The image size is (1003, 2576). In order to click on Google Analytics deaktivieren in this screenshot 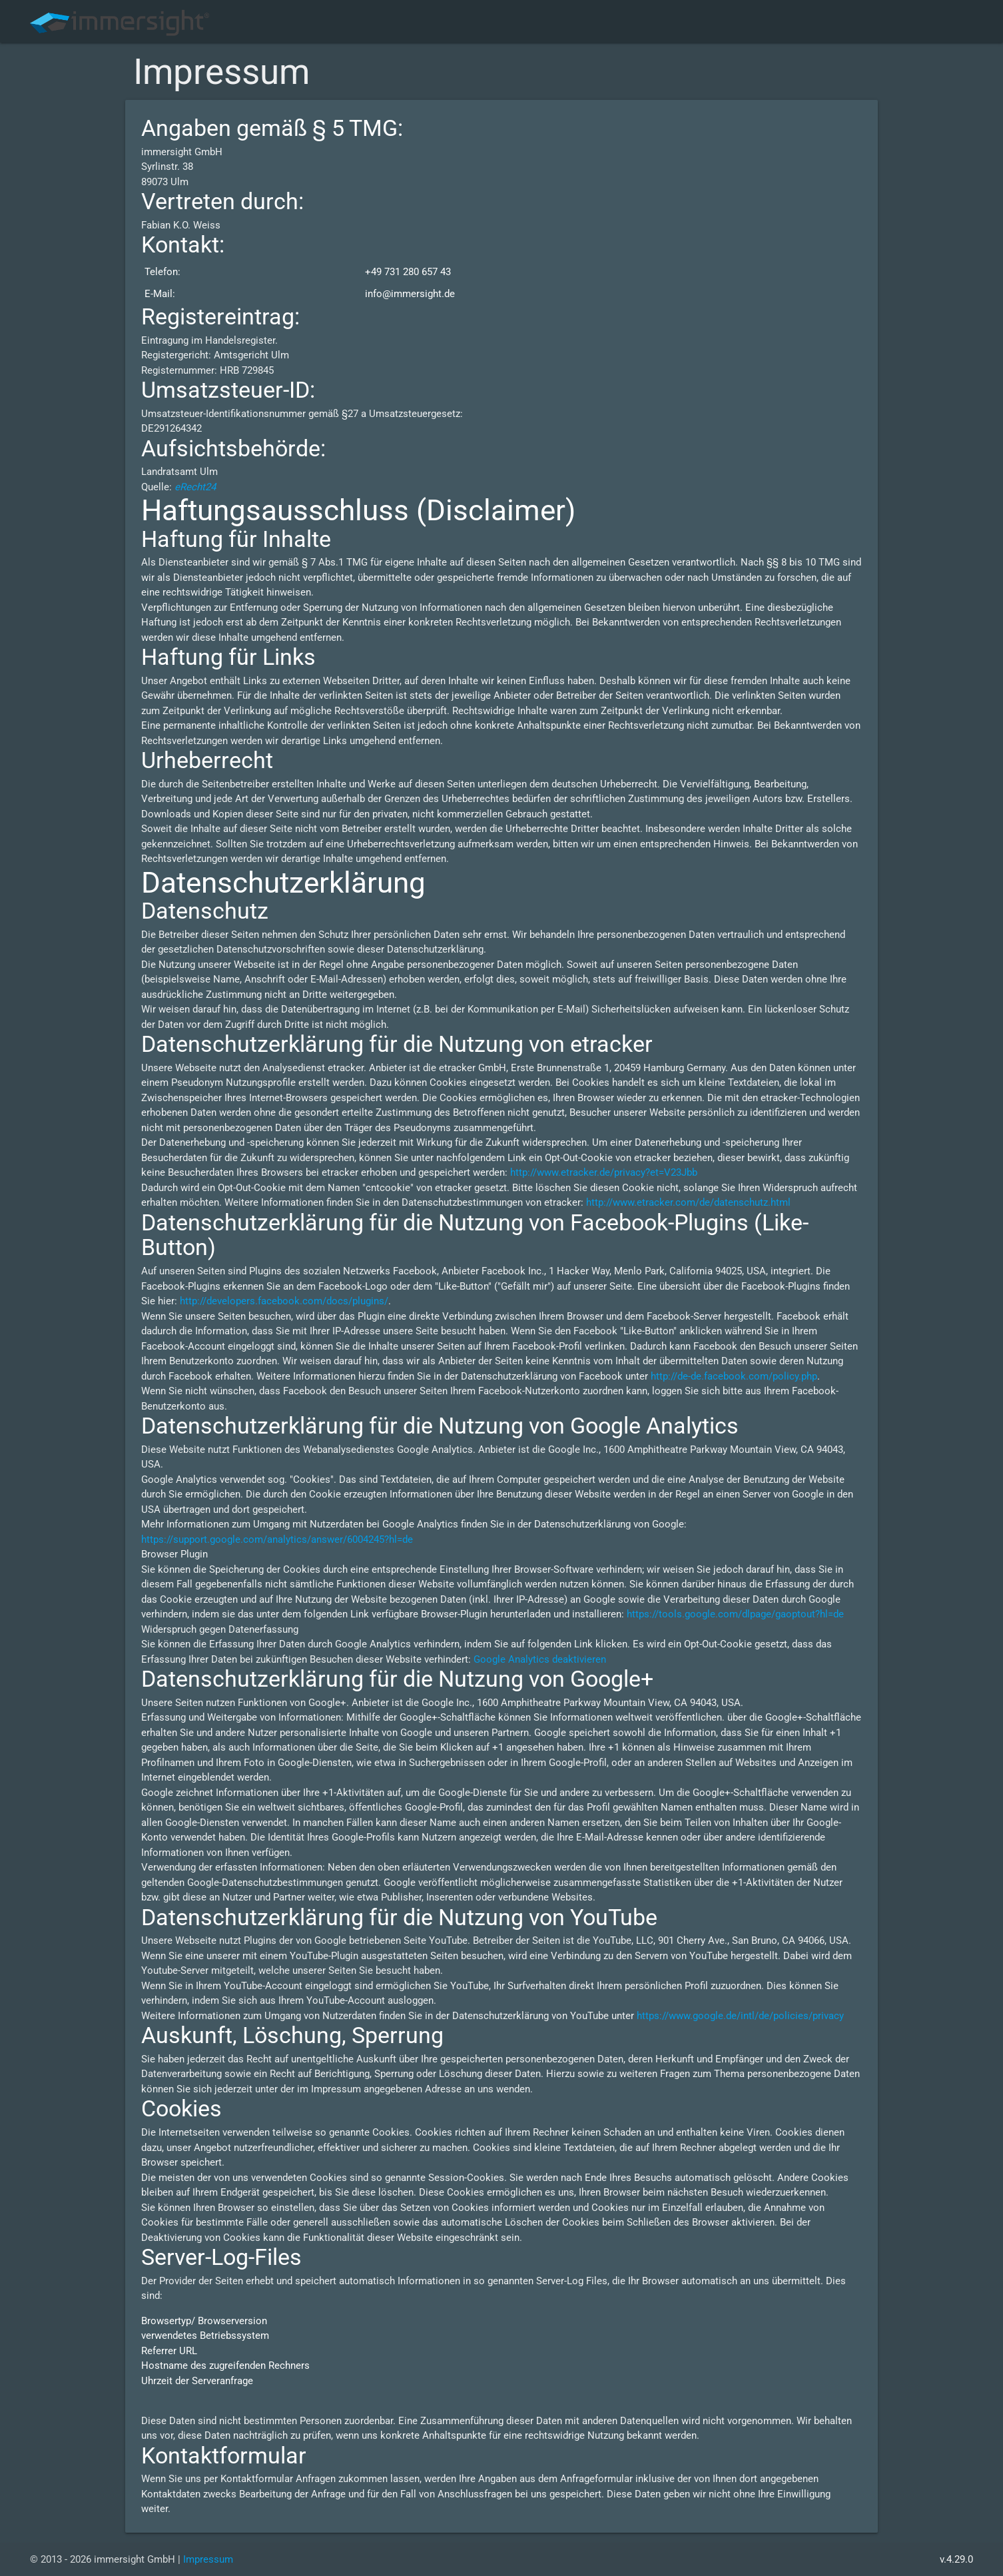, I will do `click(540, 1659)`.